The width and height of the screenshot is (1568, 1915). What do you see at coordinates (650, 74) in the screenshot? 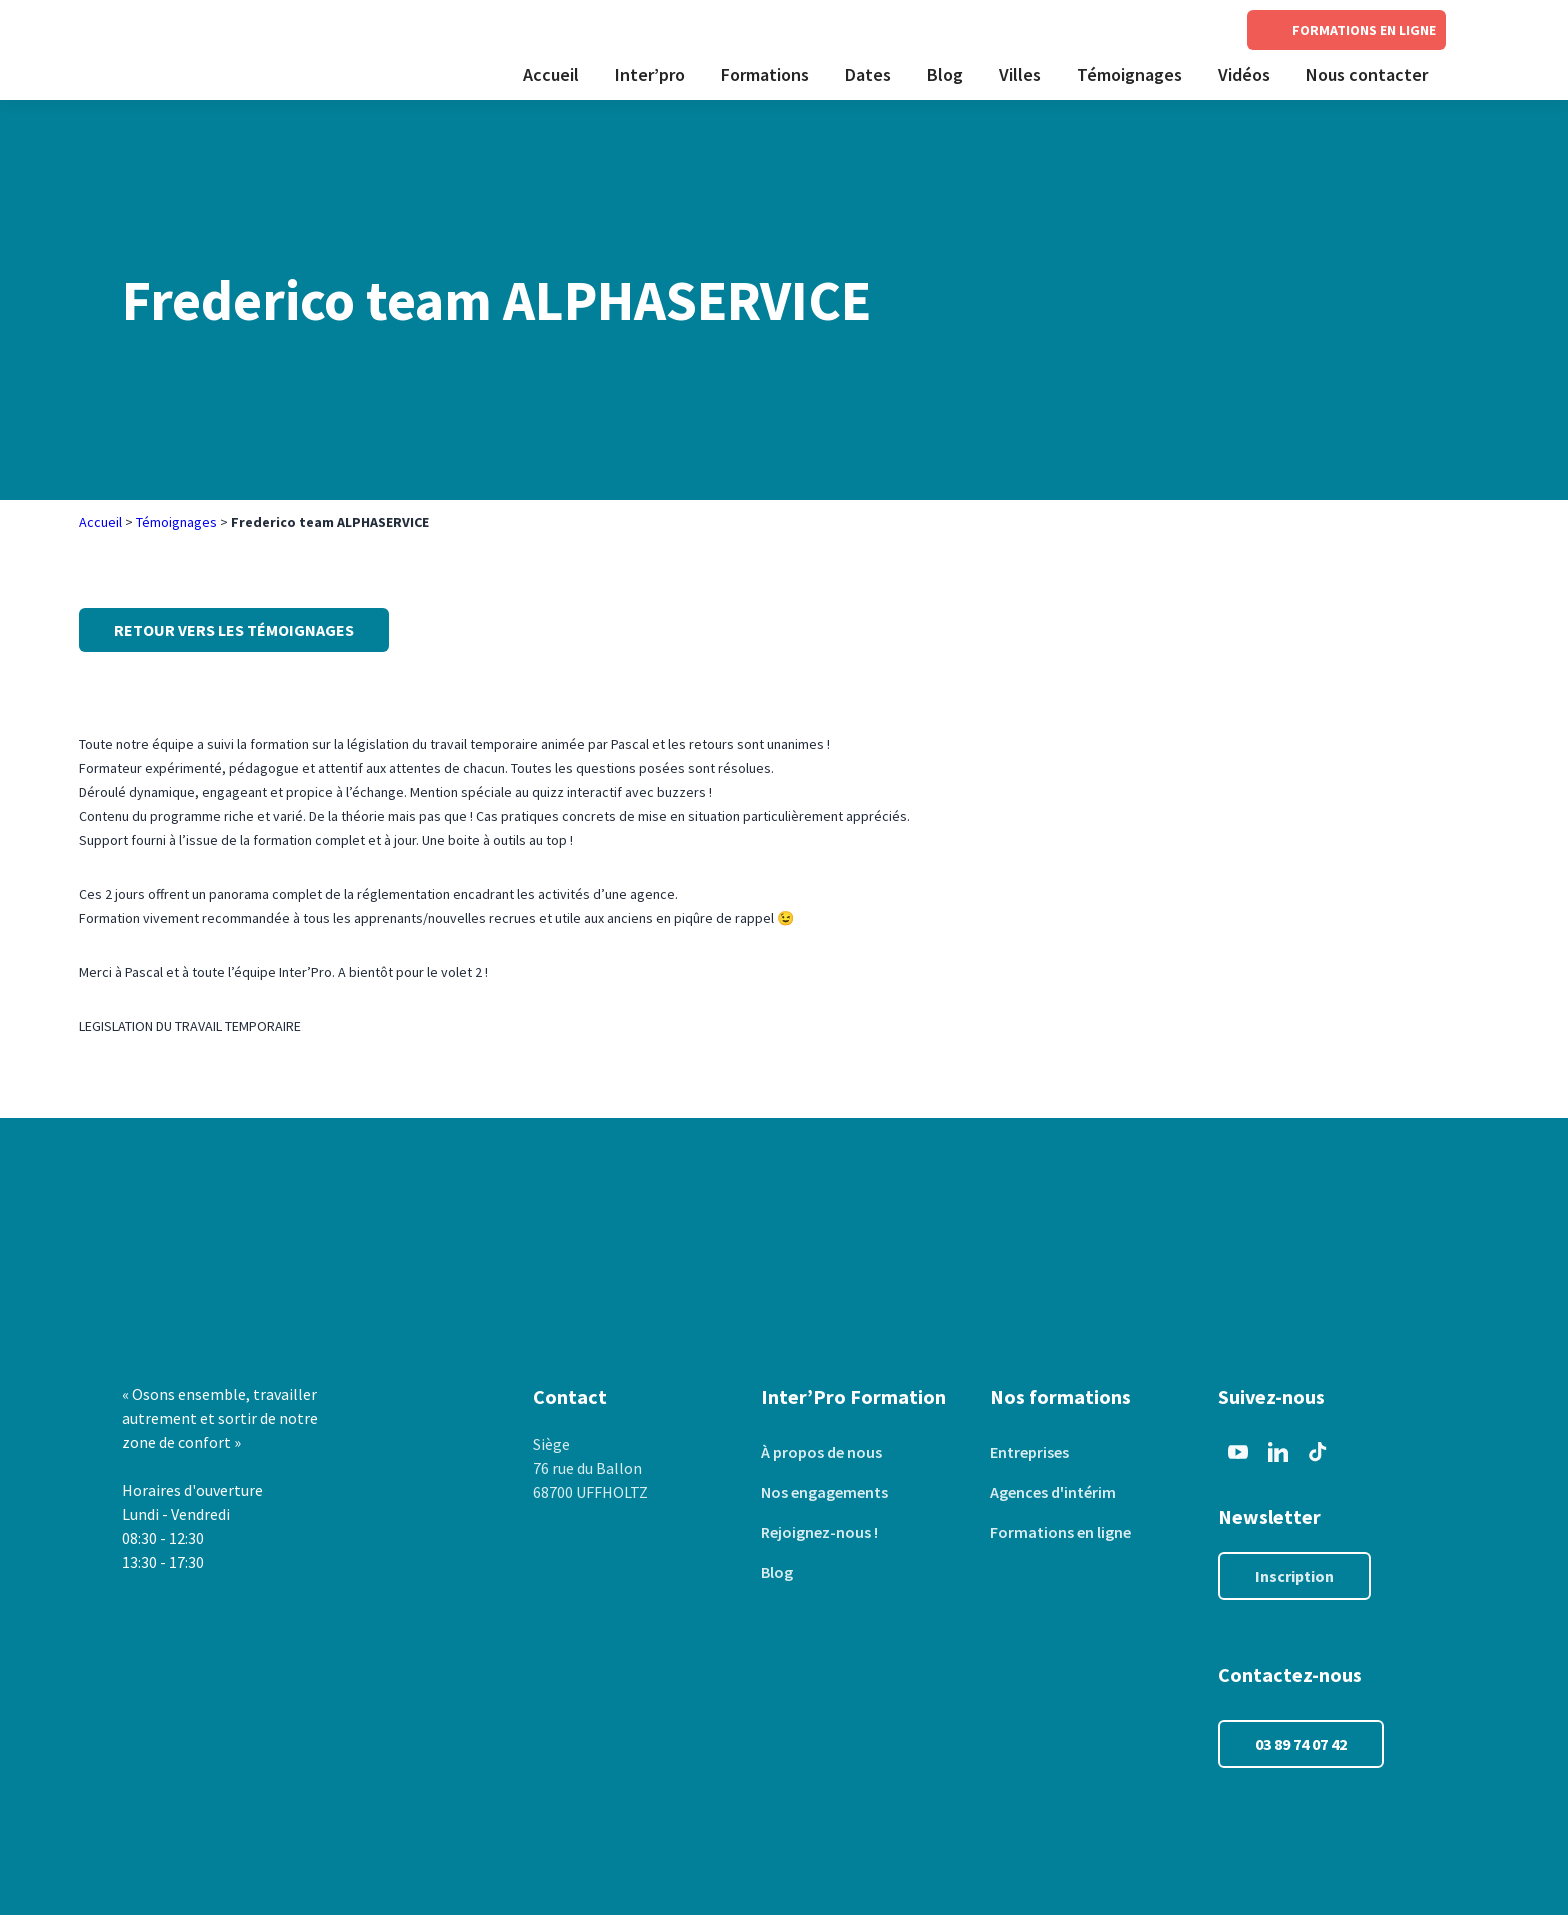
I see `Inter’pro` at bounding box center [650, 74].